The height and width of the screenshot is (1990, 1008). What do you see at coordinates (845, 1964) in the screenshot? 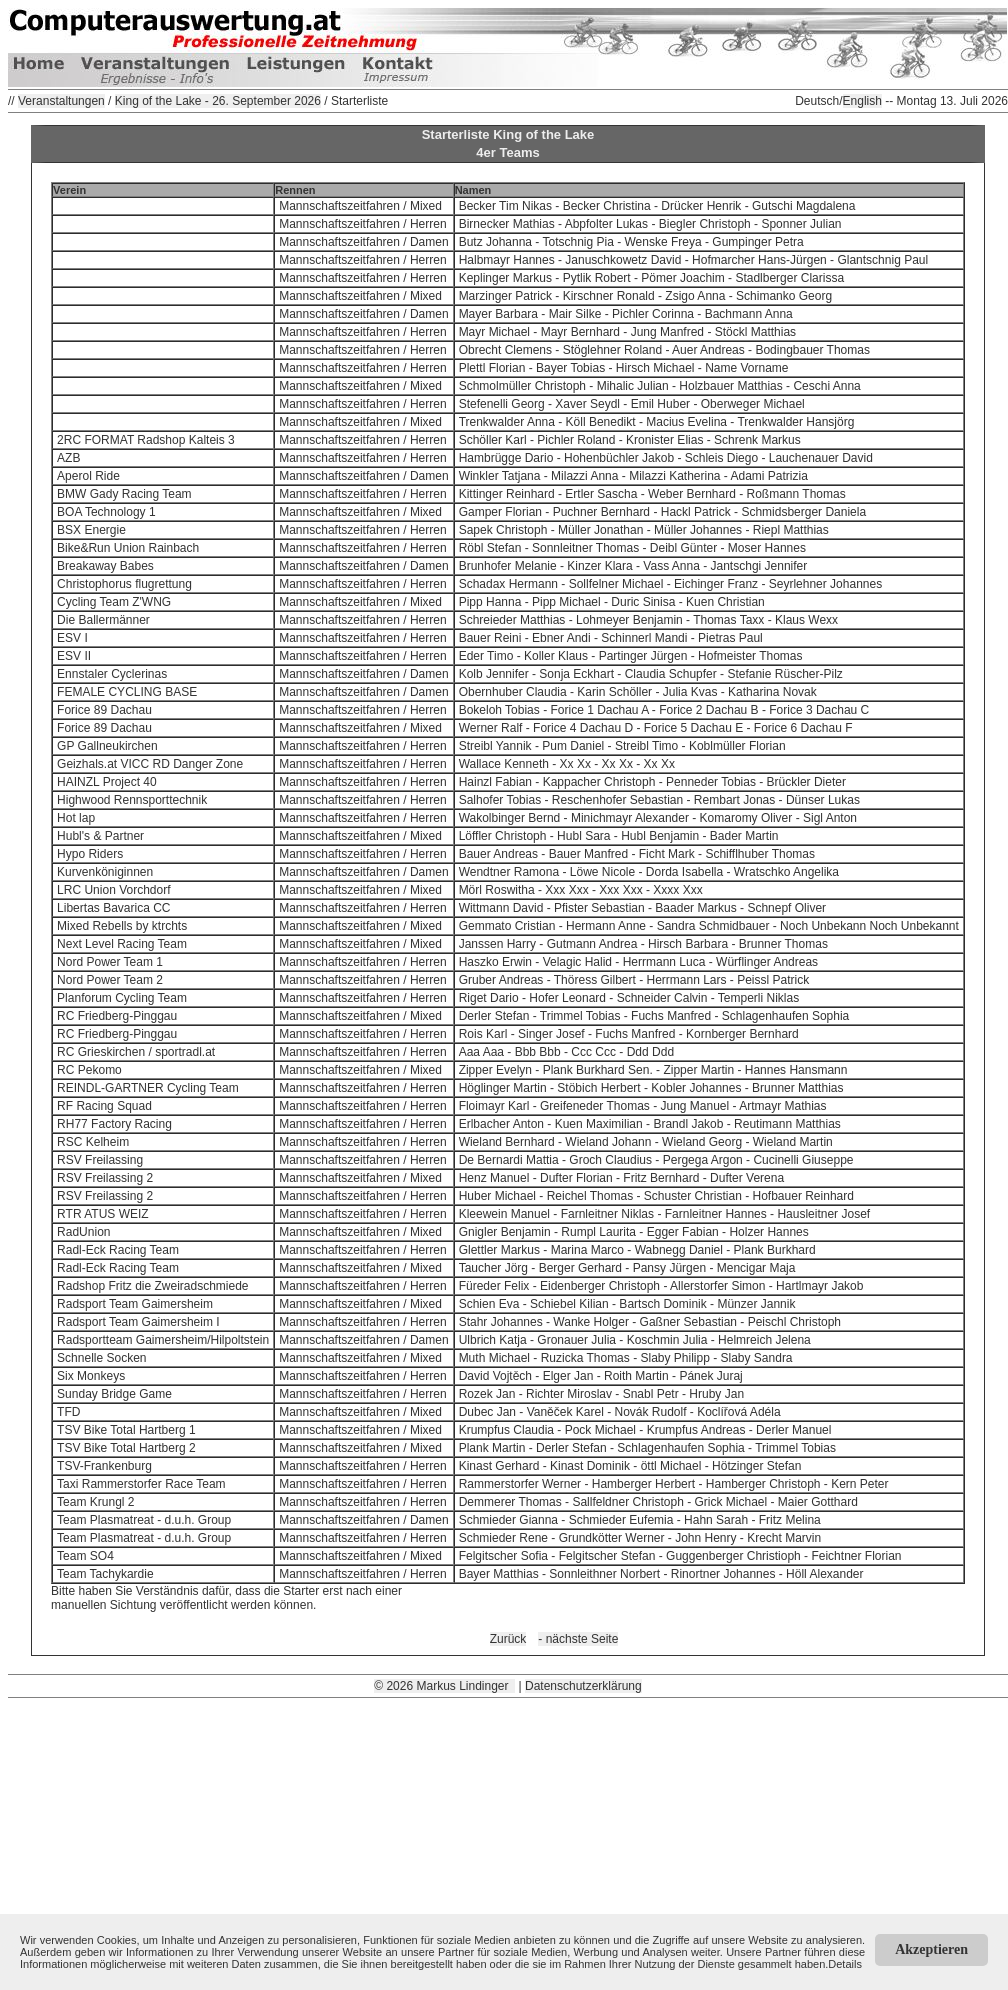
I see `Details` at bounding box center [845, 1964].